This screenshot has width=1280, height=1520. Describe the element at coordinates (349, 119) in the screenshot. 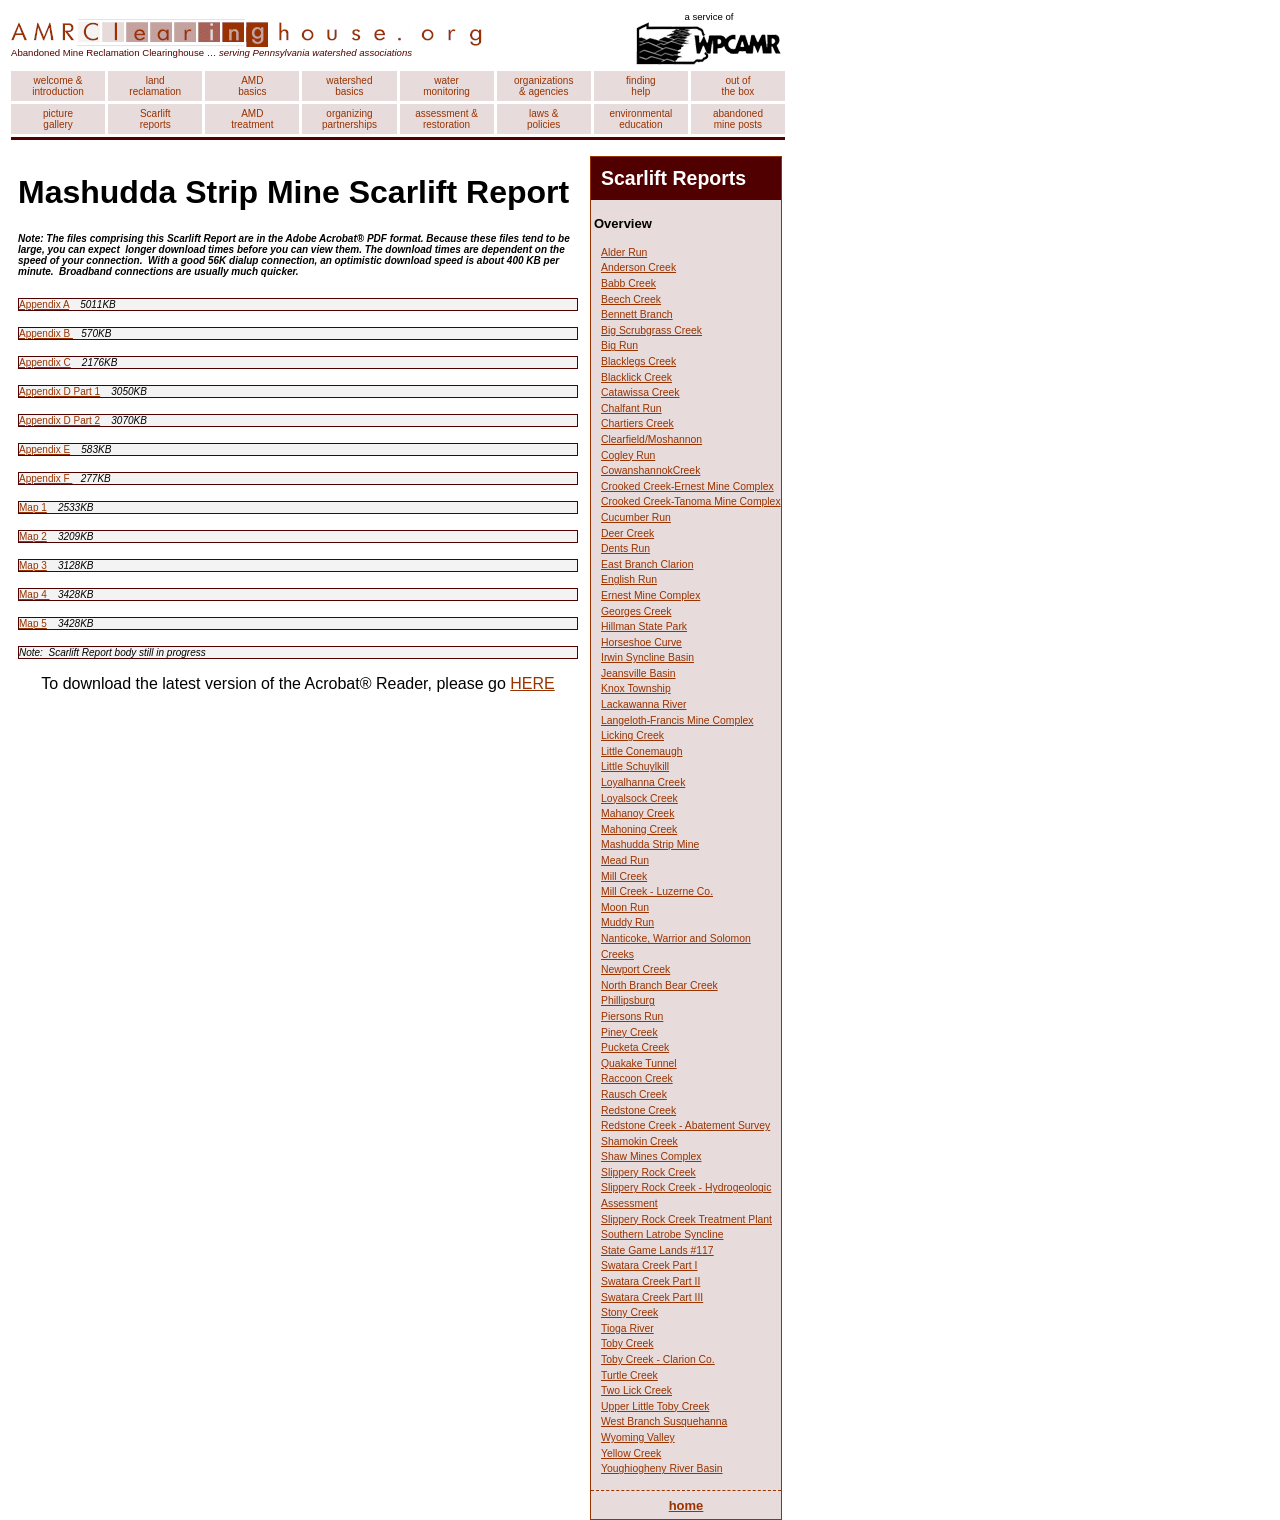

I see `organizing partnerships` at that location.